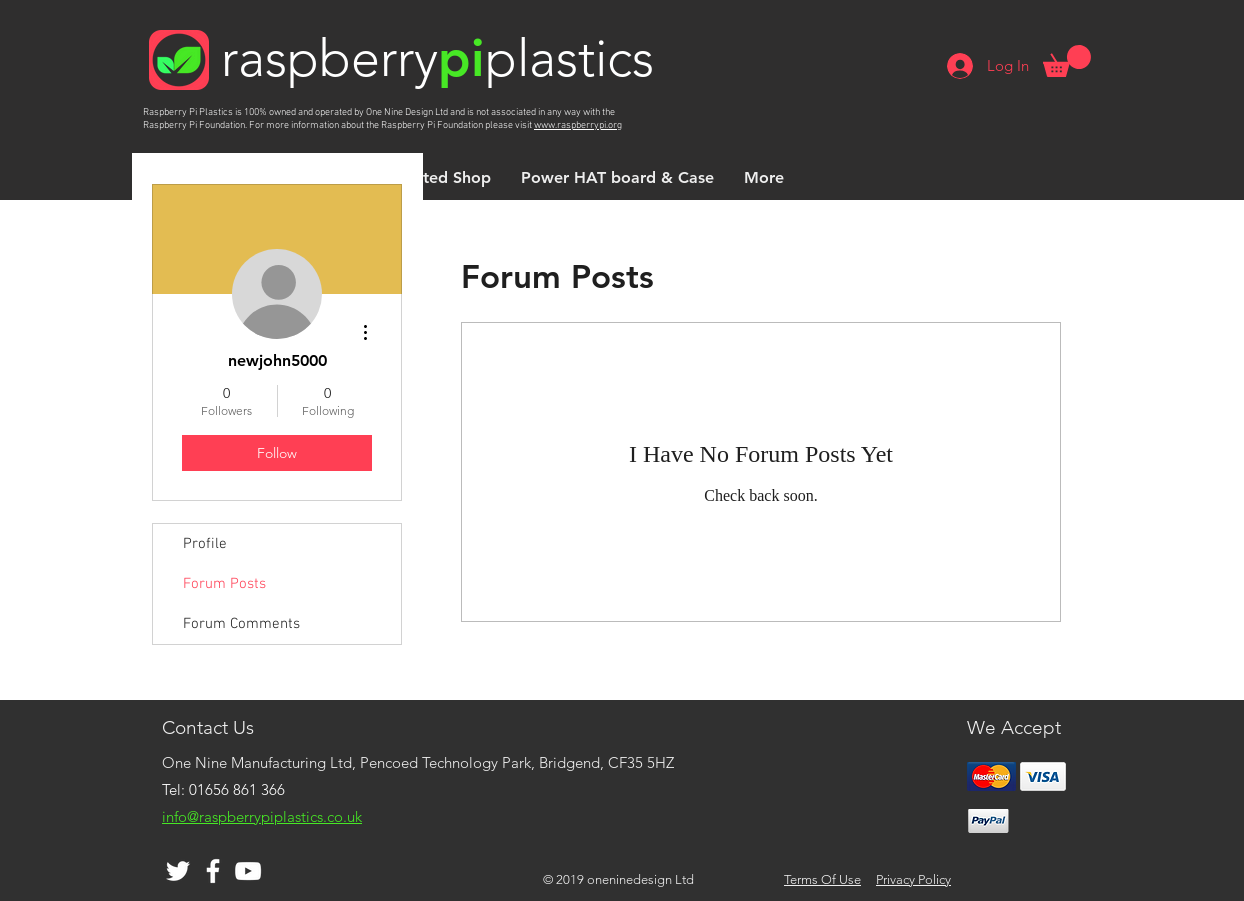  I want to click on Forum Comments, so click(241, 624).